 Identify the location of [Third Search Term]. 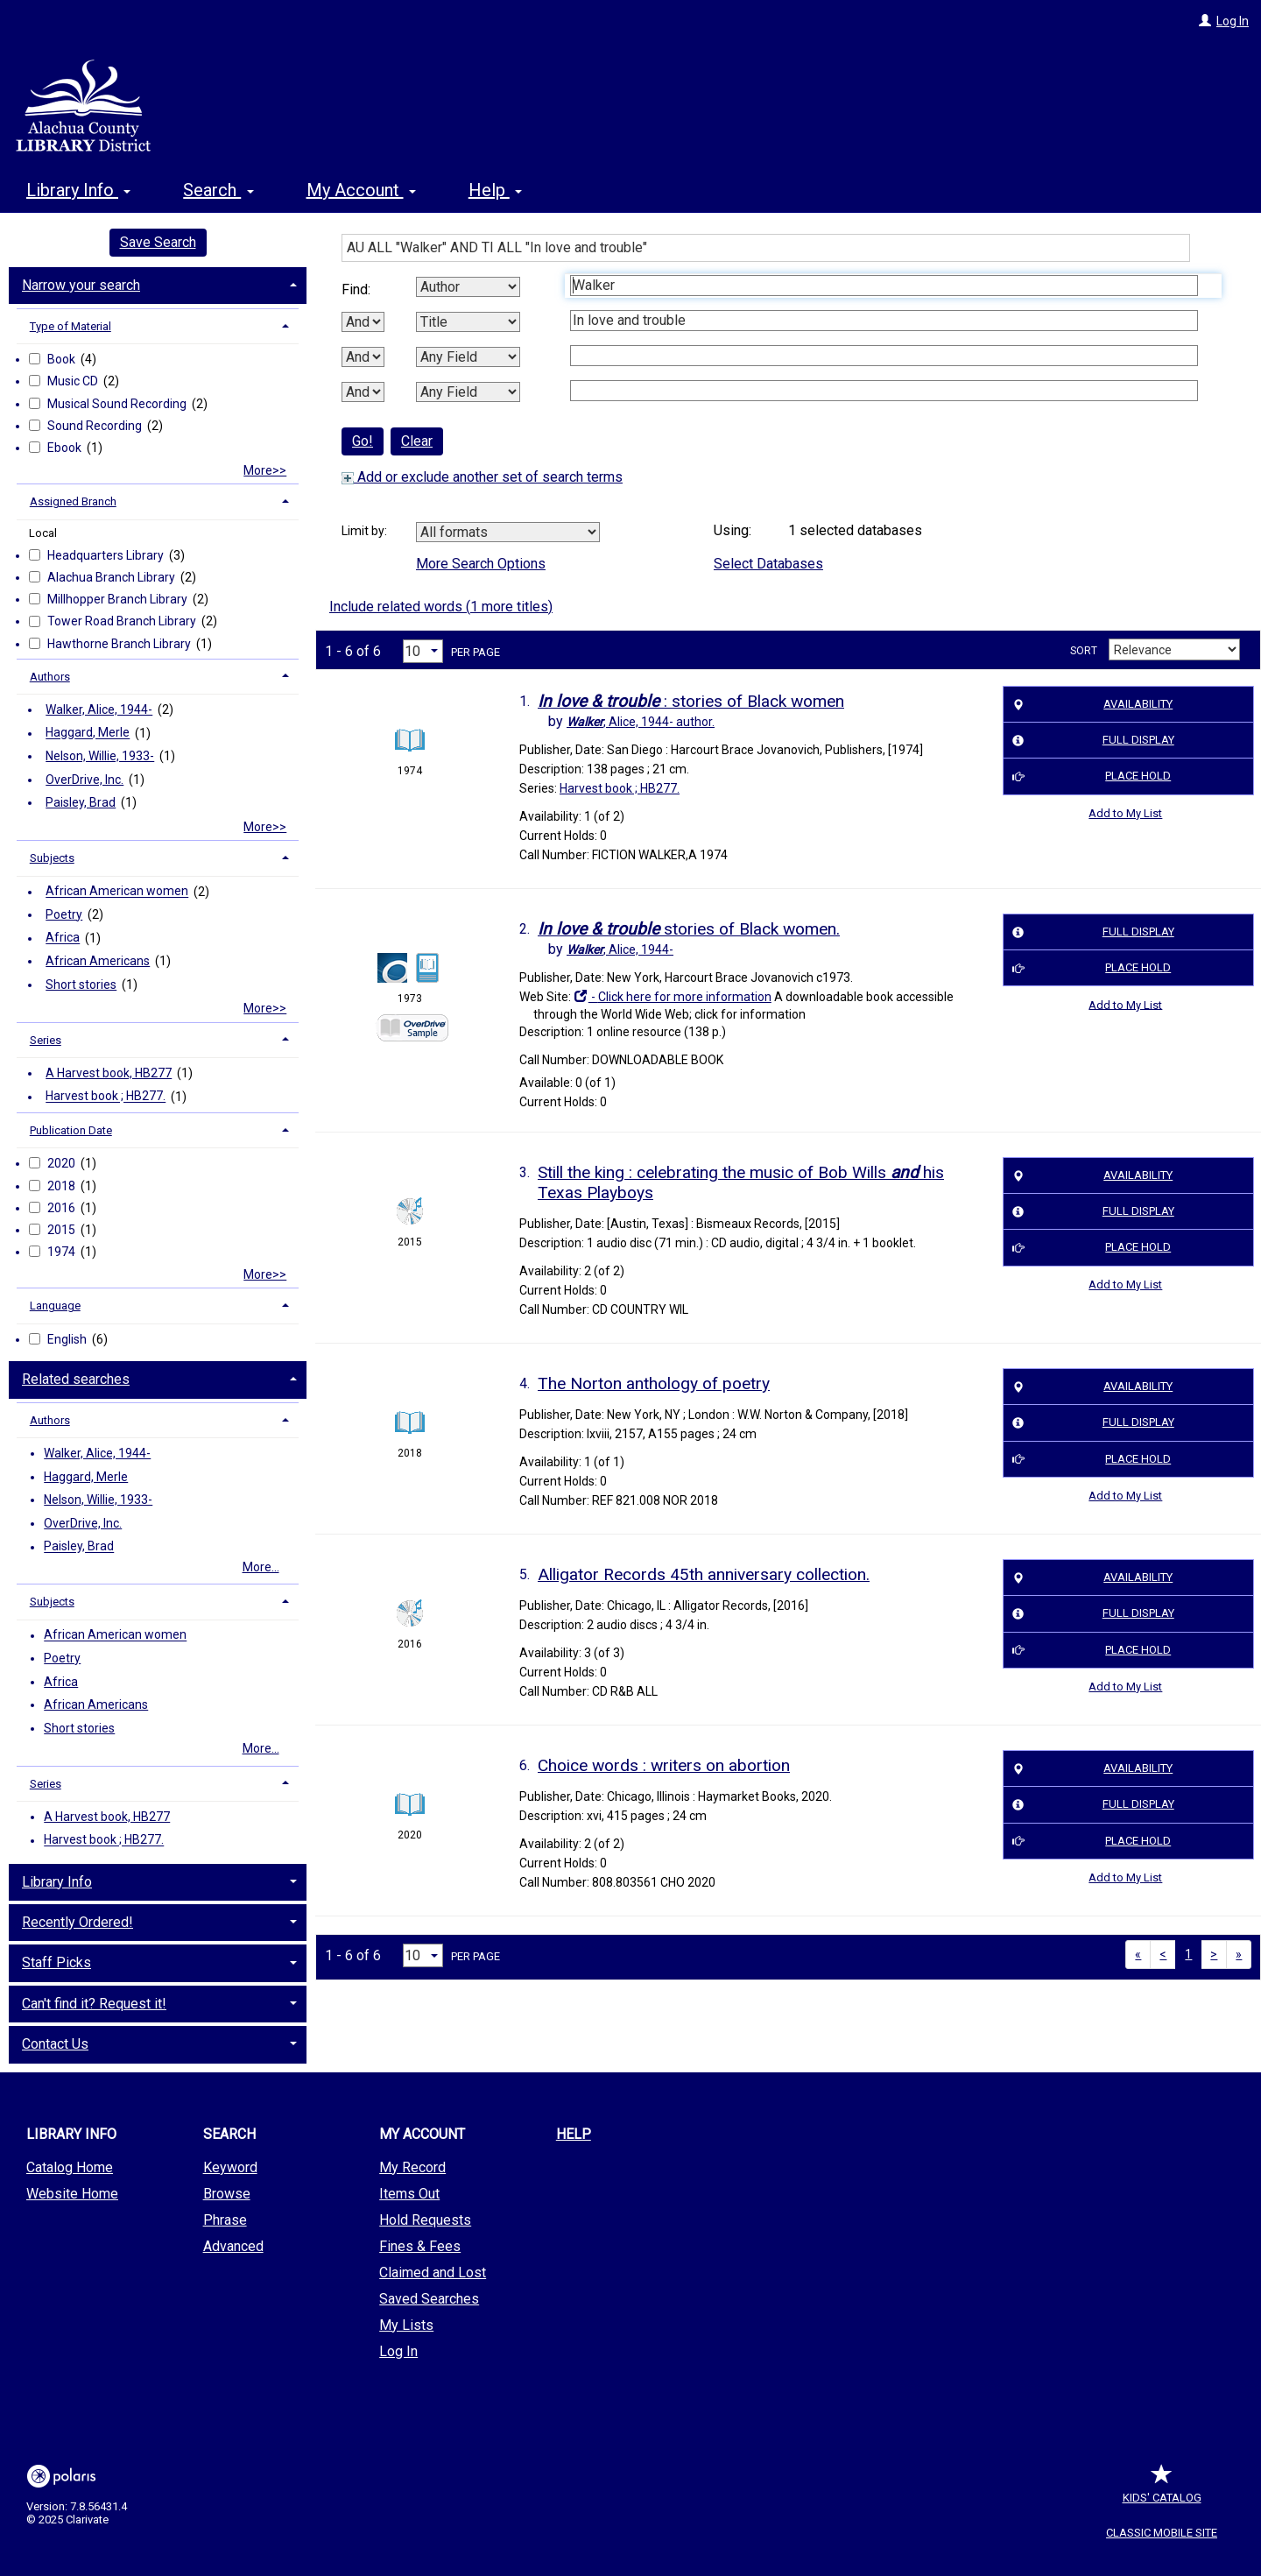
(884, 355).